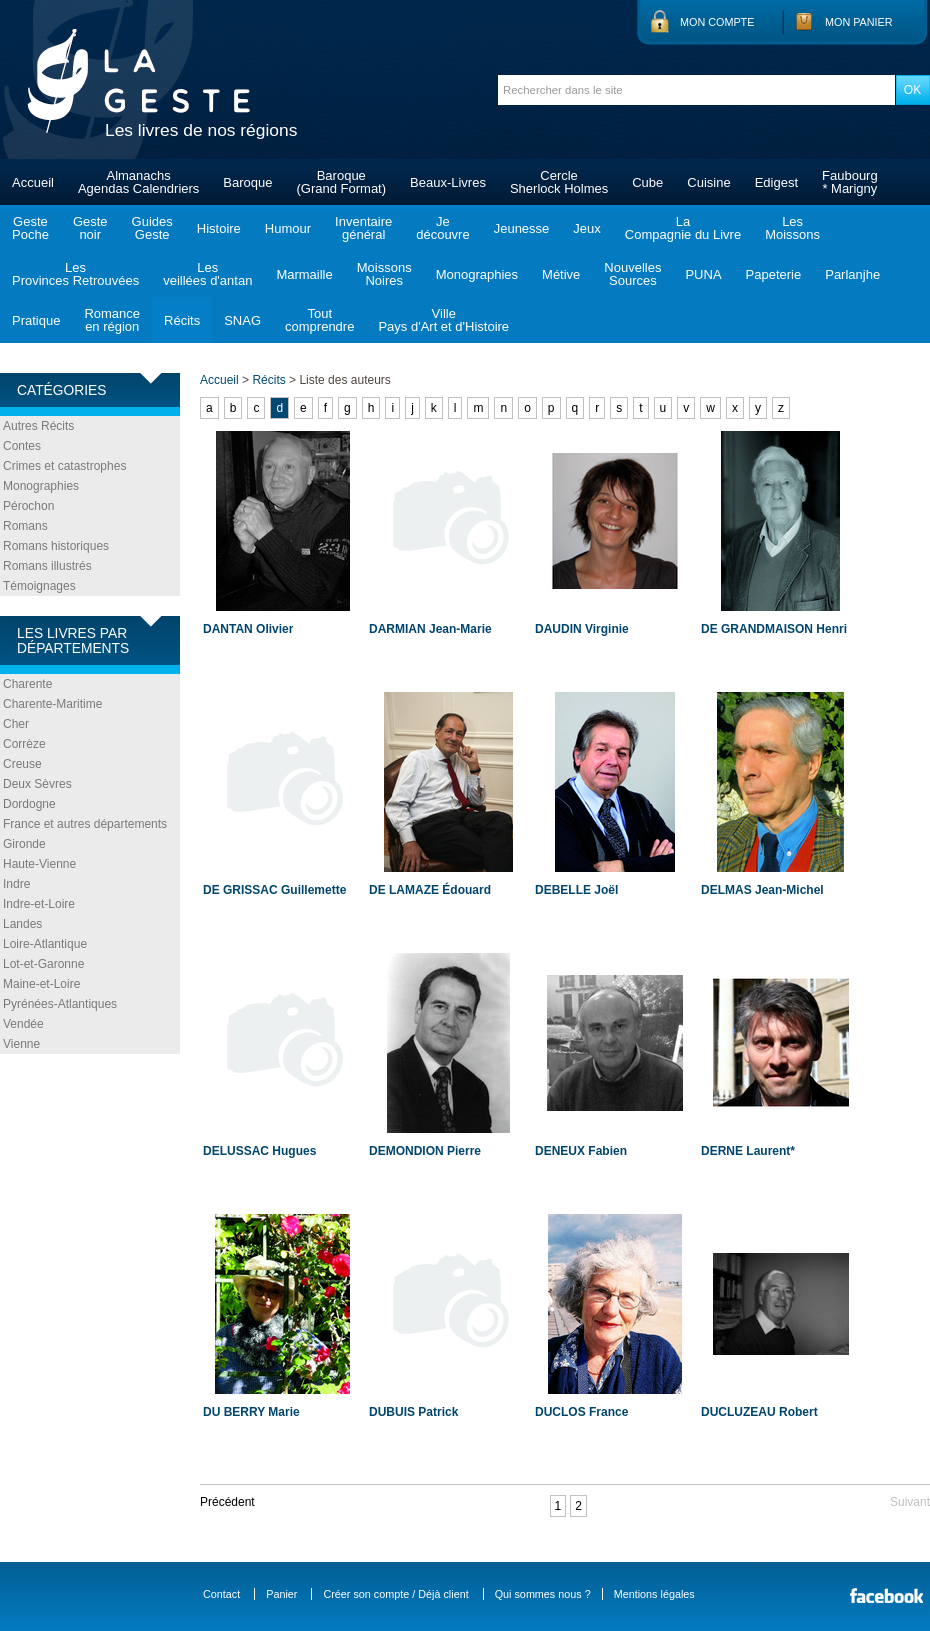 The image size is (930, 1631). What do you see at coordinates (281, 1594) in the screenshot?
I see `Panier` at bounding box center [281, 1594].